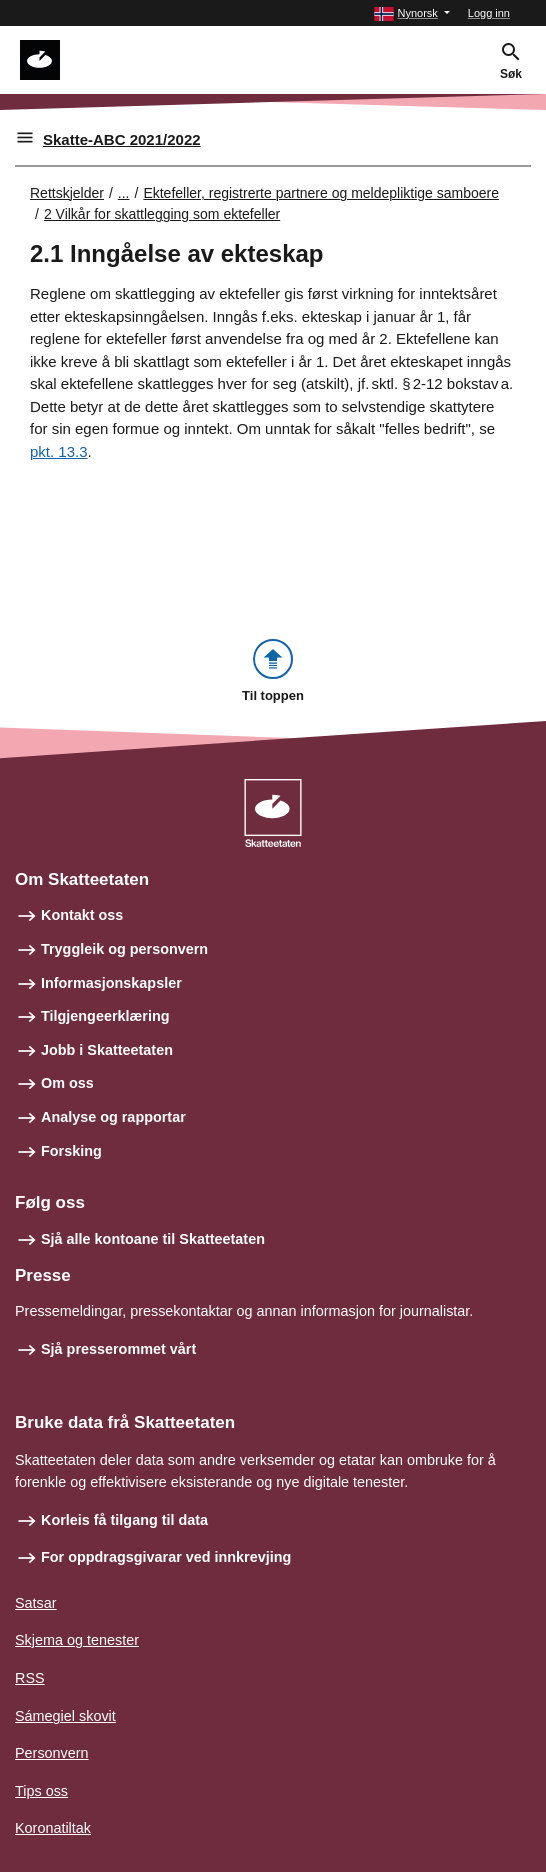  Describe the element at coordinates (411, 13) in the screenshot. I see `[button]` at that location.